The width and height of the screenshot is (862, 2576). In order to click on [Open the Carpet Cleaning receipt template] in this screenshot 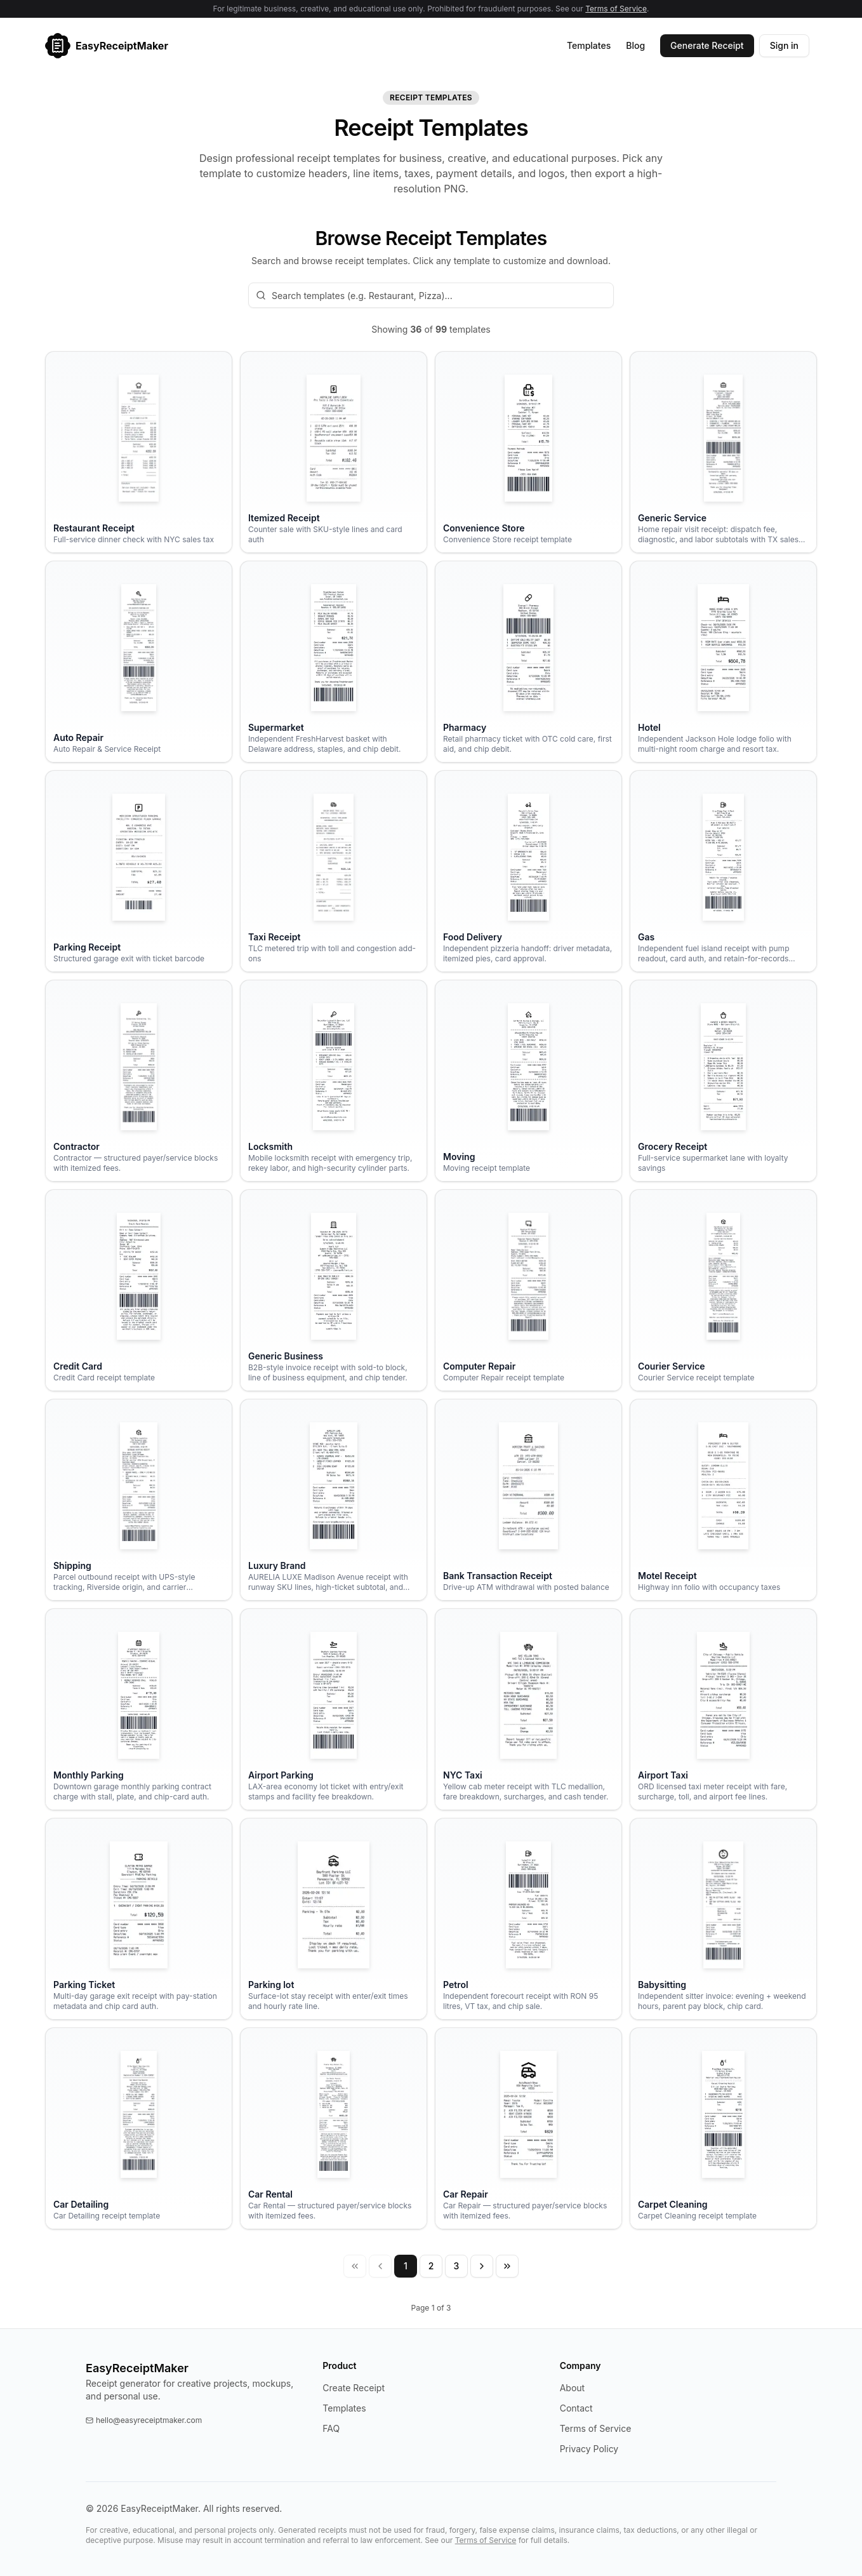, I will do `click(723, 2128)`.